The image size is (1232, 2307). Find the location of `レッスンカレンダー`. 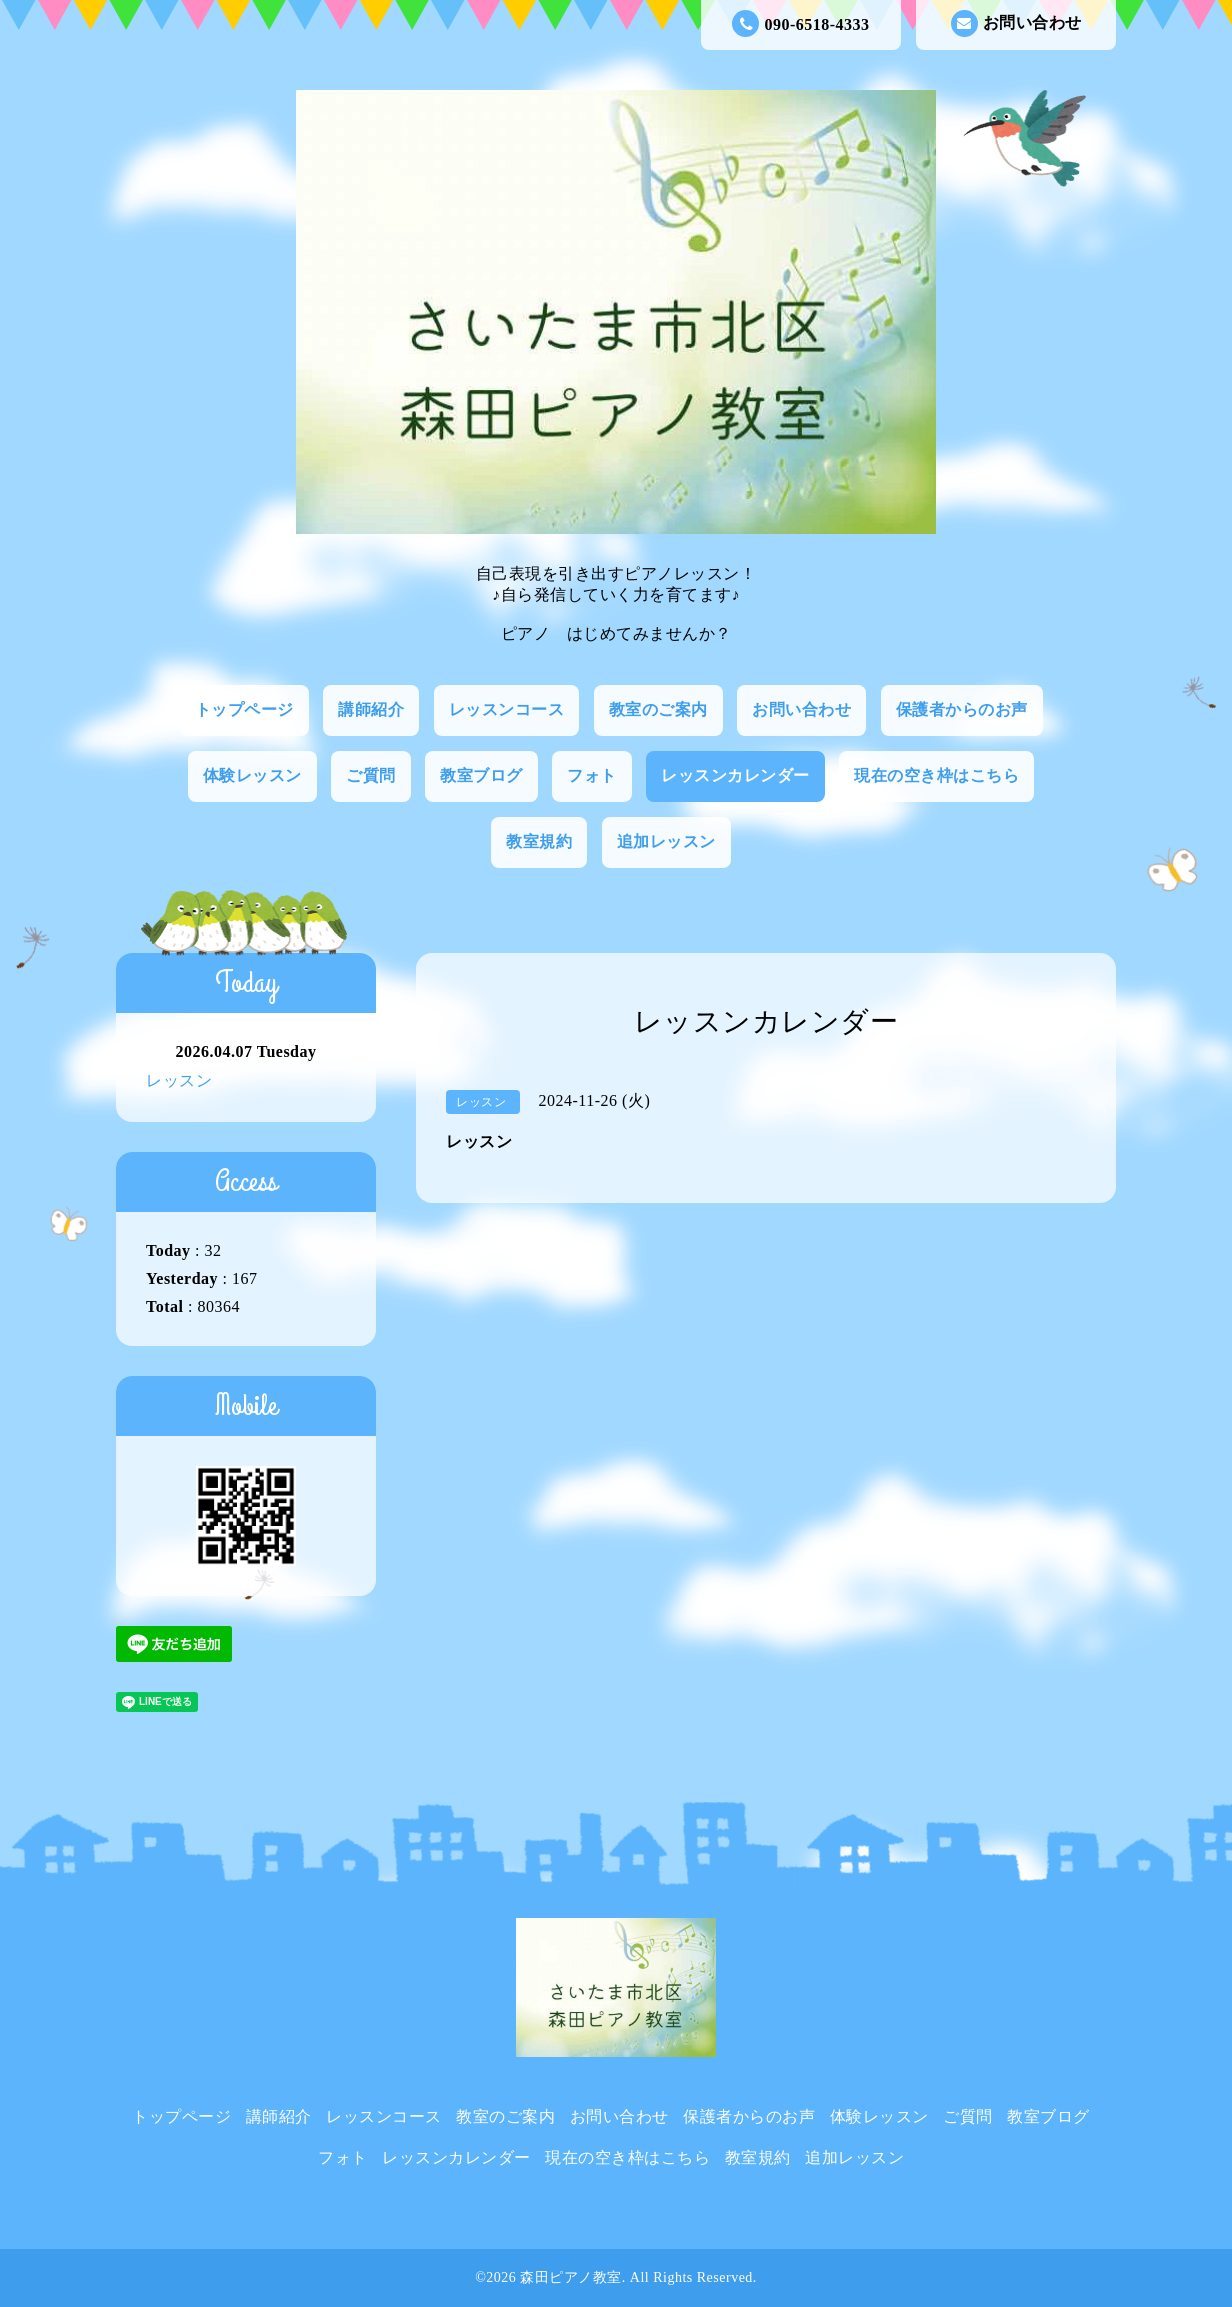

レッスンカレンダー is located at coordinates (735, 775).